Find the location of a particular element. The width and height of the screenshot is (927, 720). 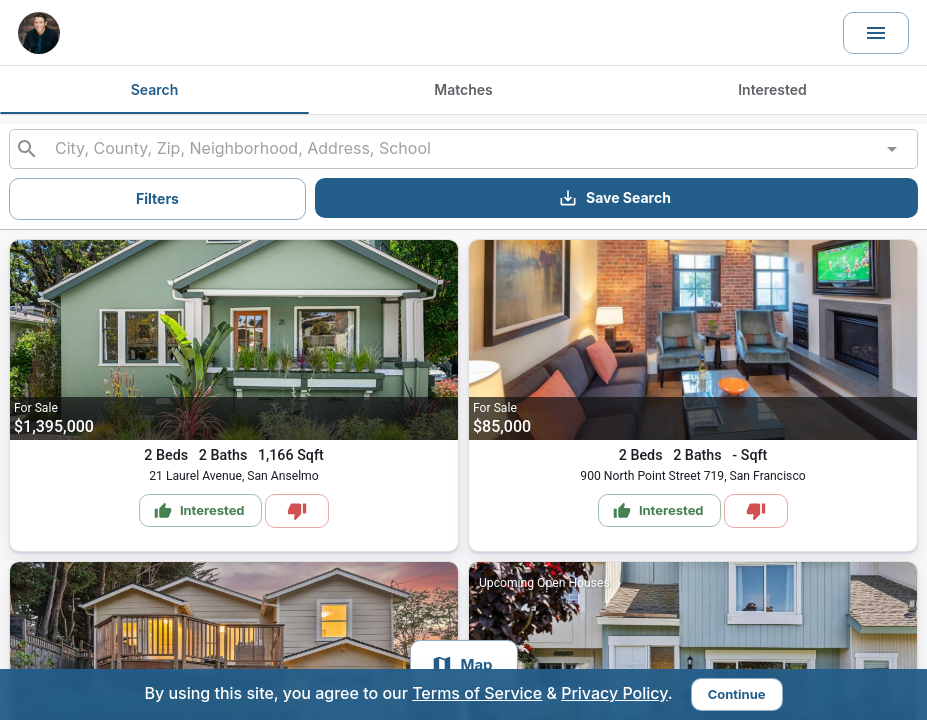

Interested [tab] is located at coordinates (772, 89).